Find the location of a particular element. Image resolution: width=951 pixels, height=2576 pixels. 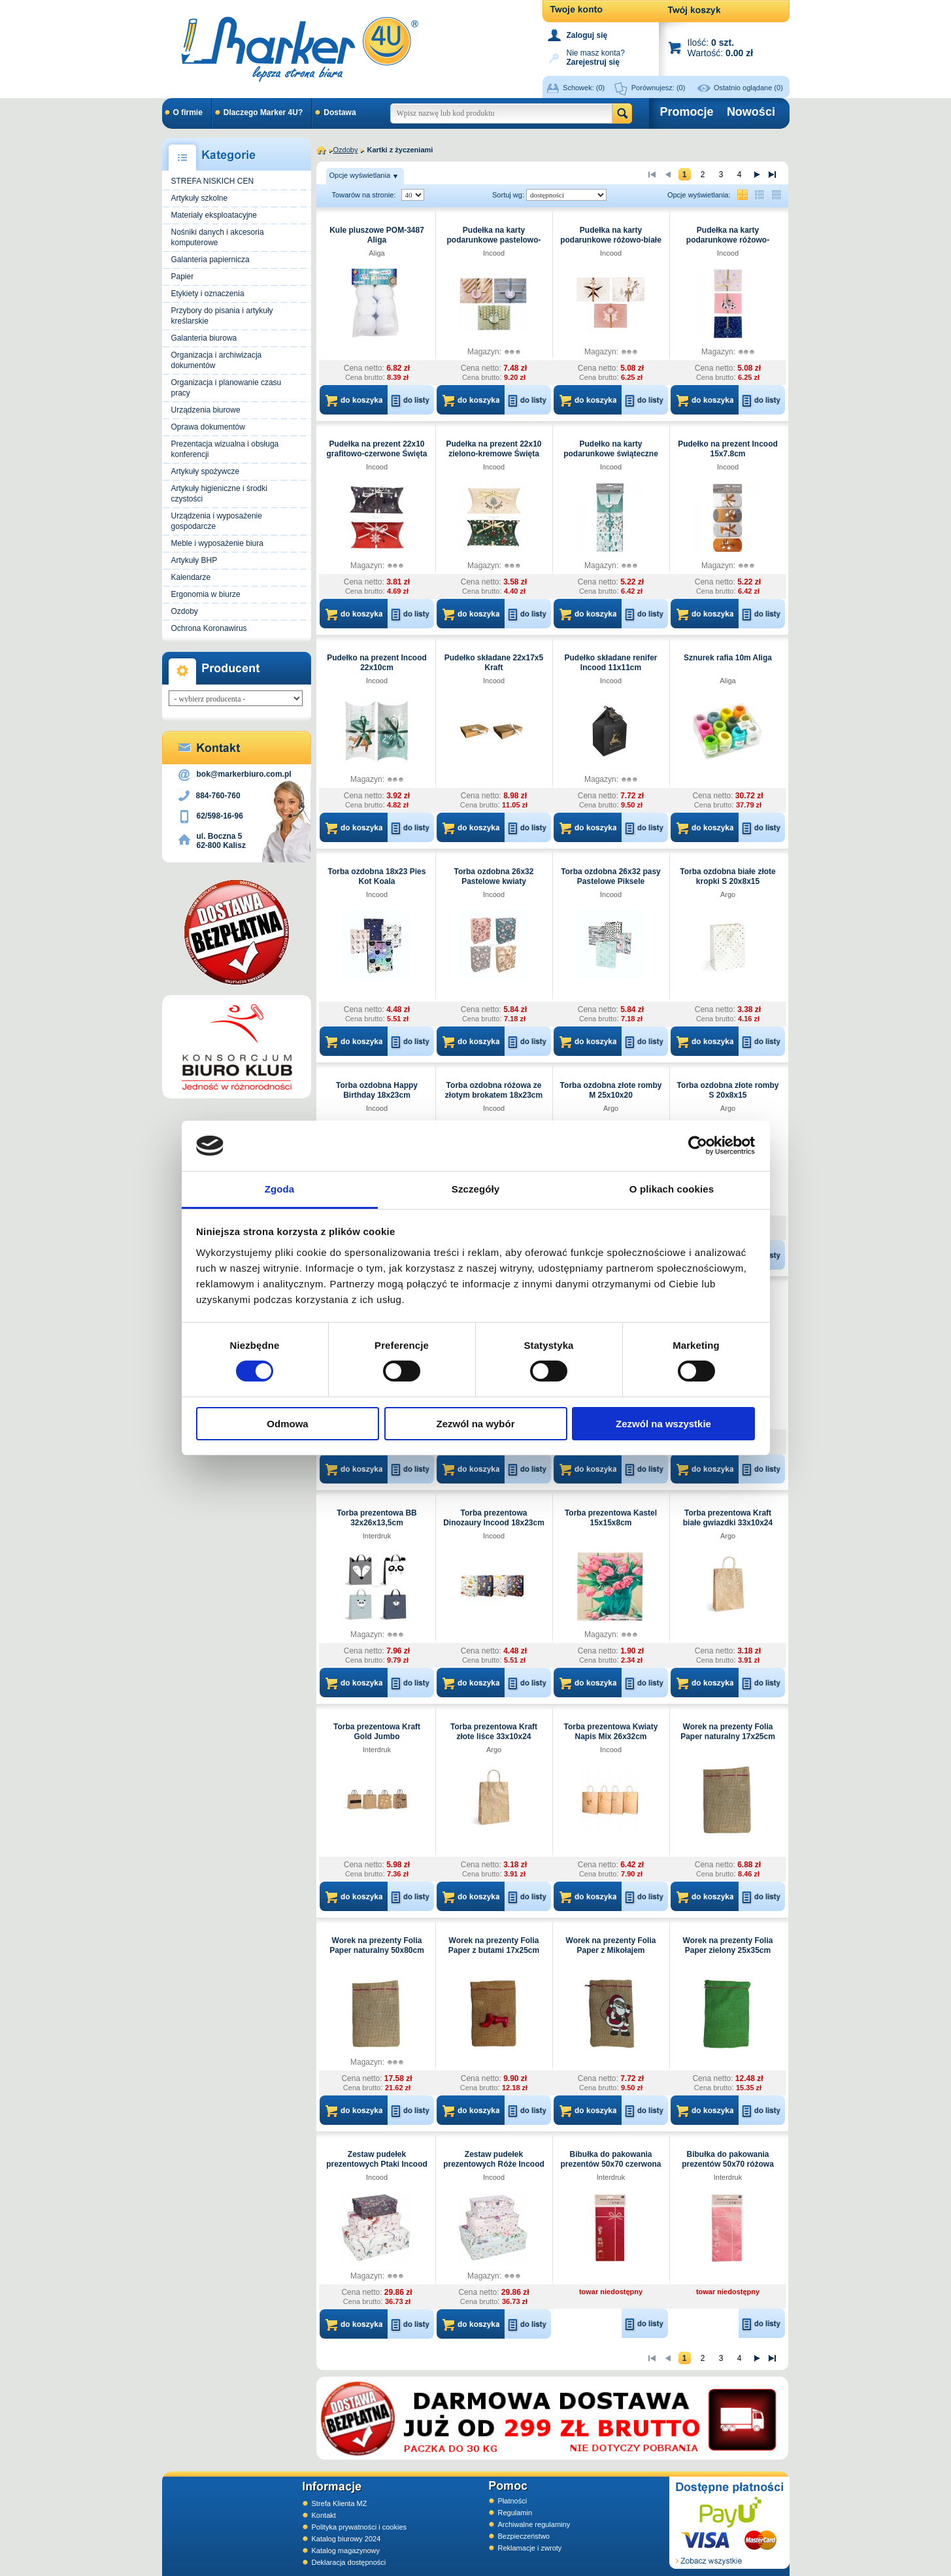

STREFA NISKICH CEN is located at coordinates (212, 181).